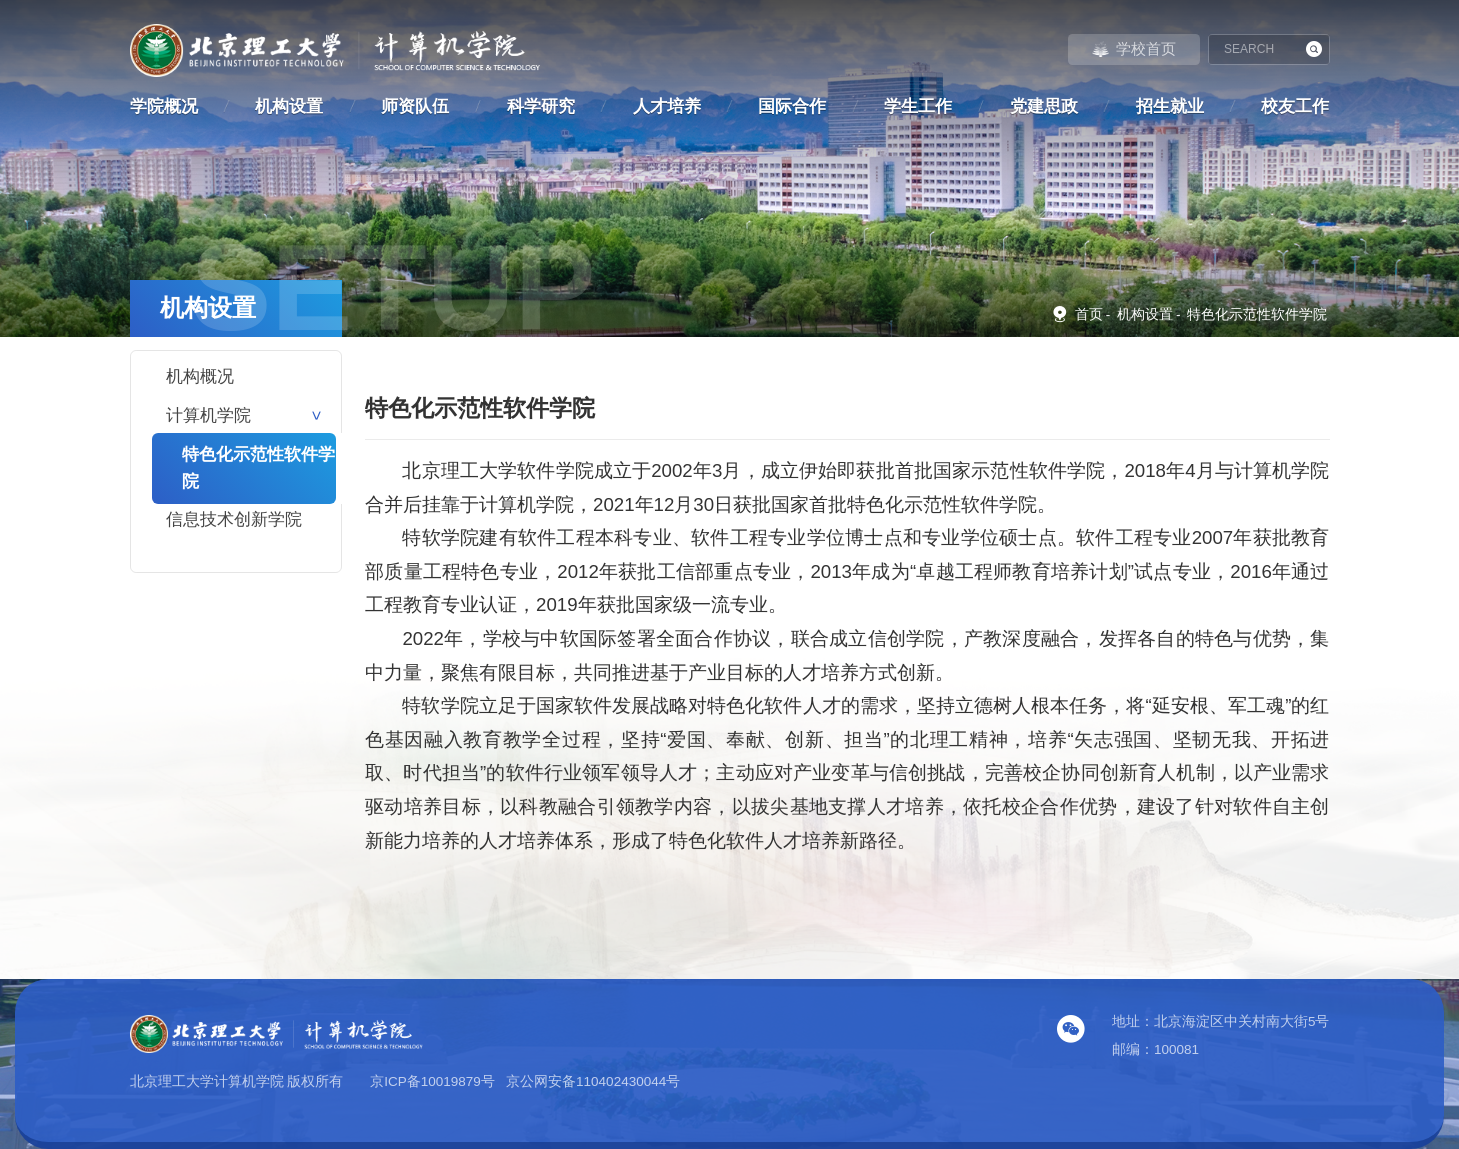 The height and width of the screenshot is (1149, 1459). What do you see at coordinates (289, 106) in the screenshot?
I see `机构设置` at bounding box center [289, 106].